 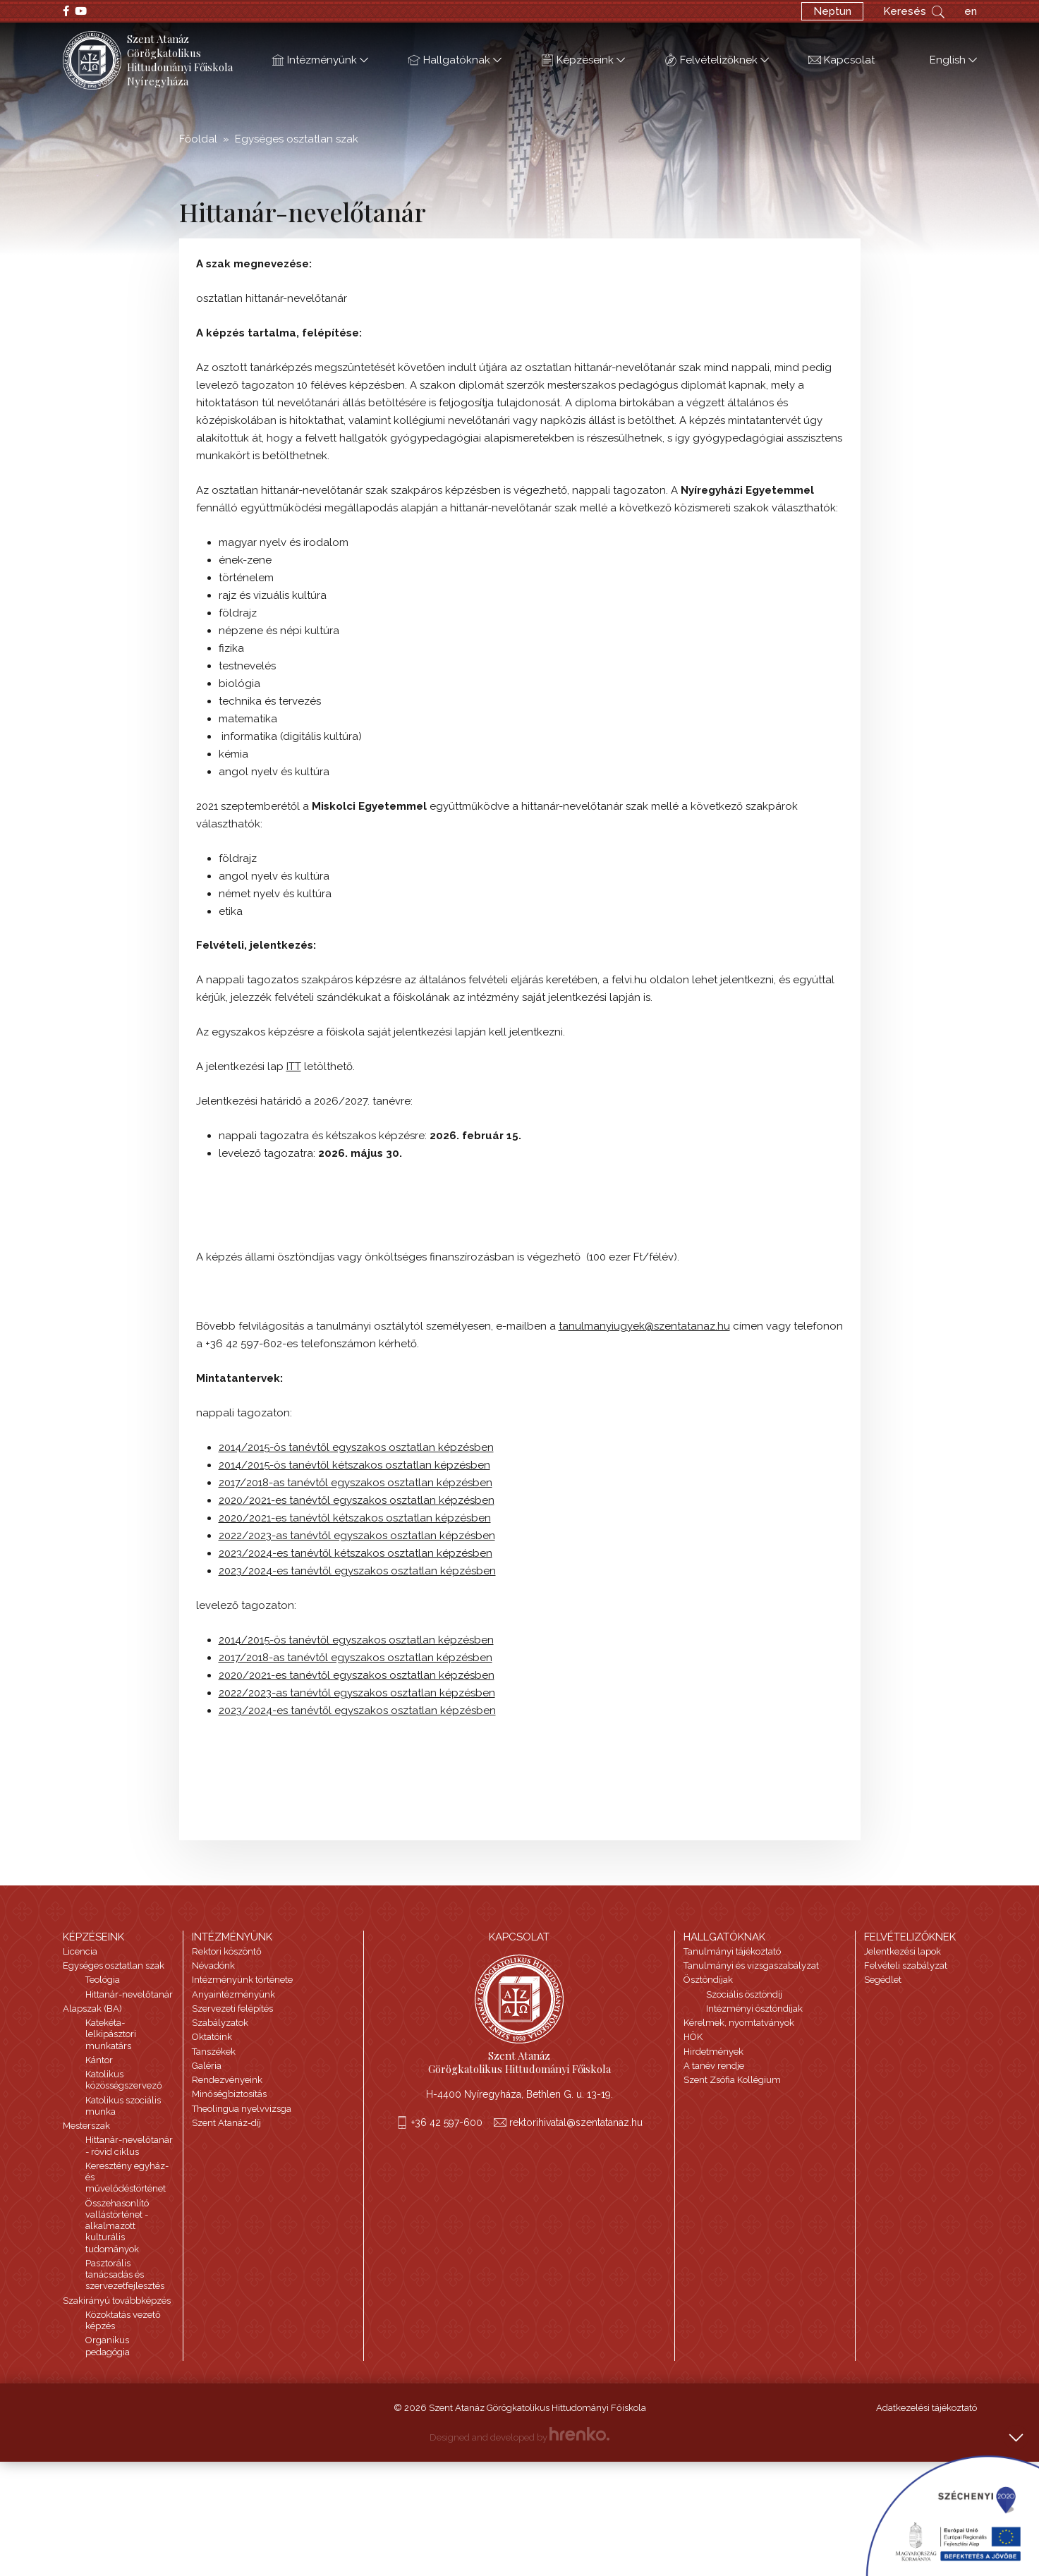 What do you see at coordinates (713, 2065) in the screenshot?
I see `A tanév rendje` at bounding box center [713, 2065].